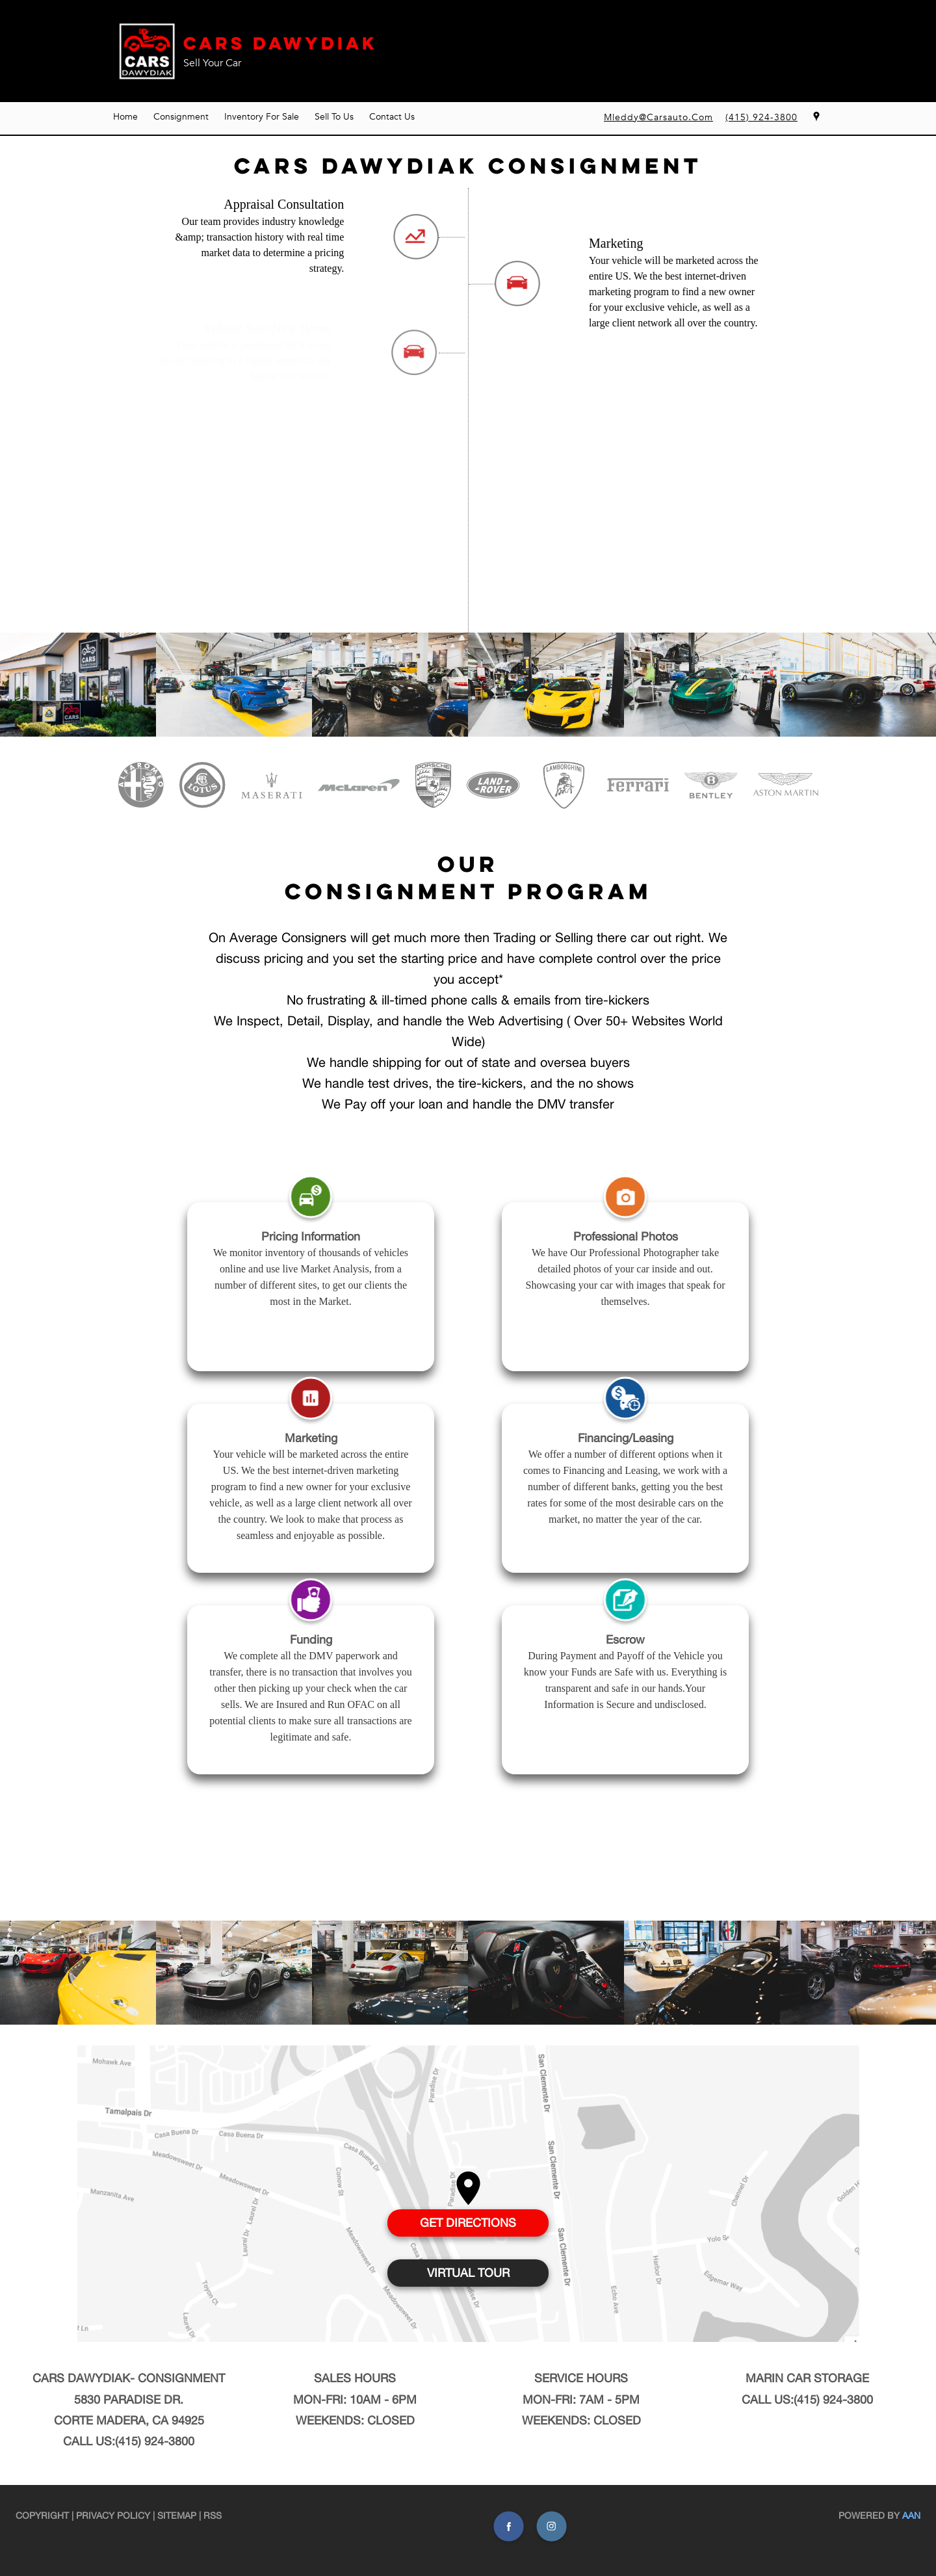 The height and width of the screenshot is (2576, 936). Describe the element at coordinates (125, 117) in the screenshot. I see `Home` at that location.